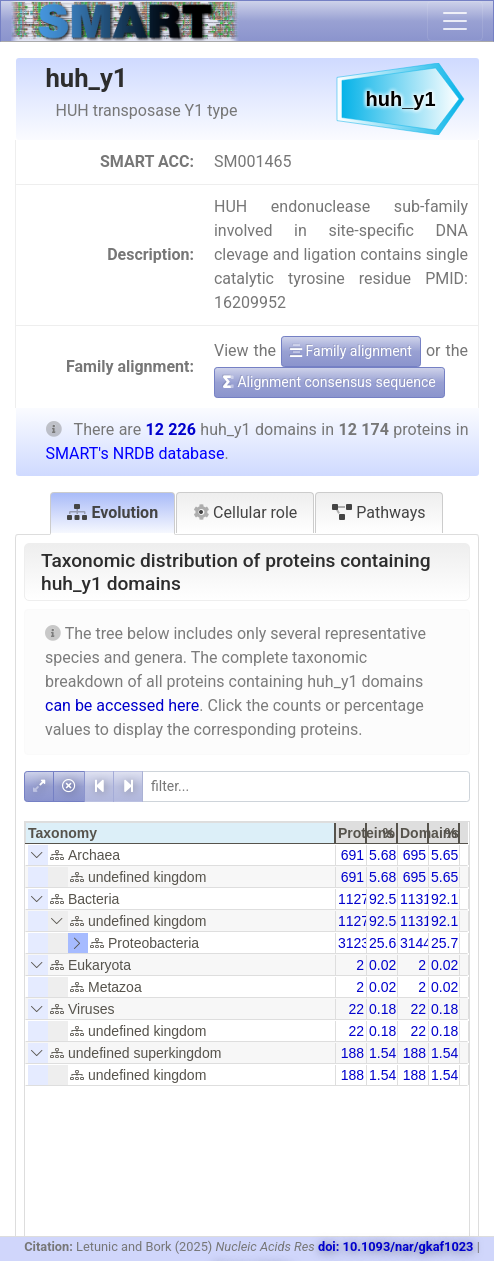 This screenshot has width=494, height=1261. I want to click on [Toggle navigation], so click(455, 21).